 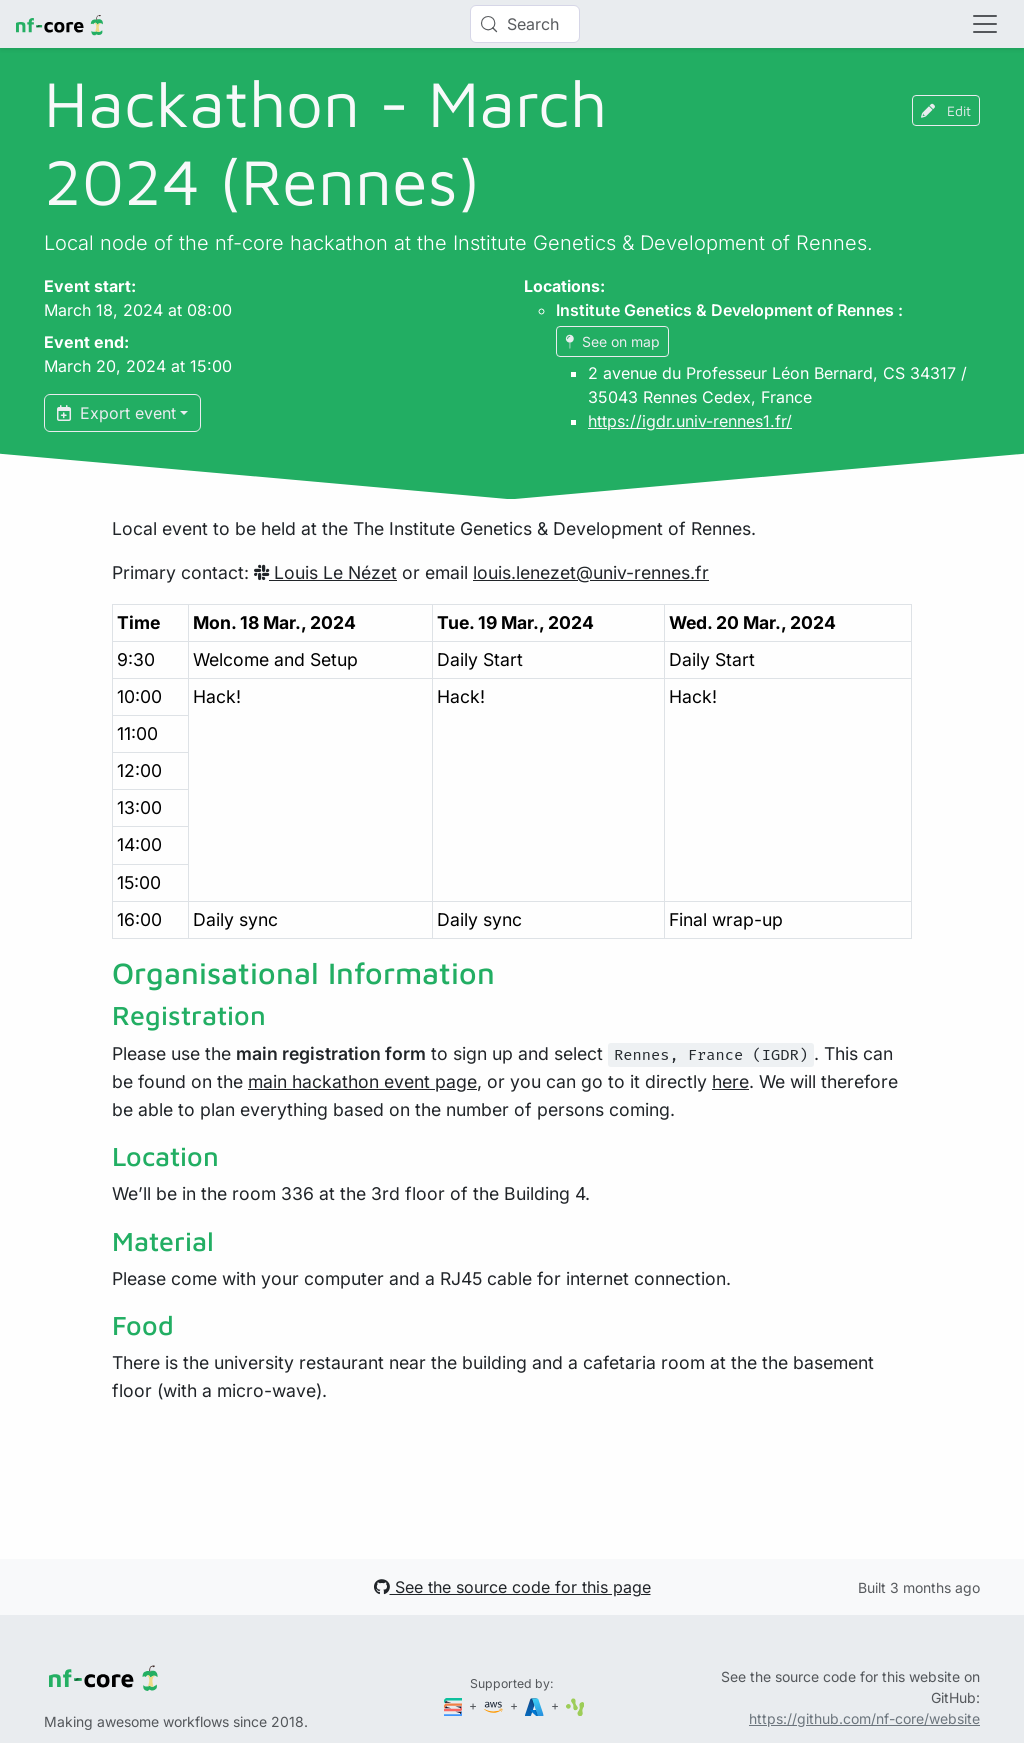 I want to click on [Search (Control+k)], so click(x=525, y=24).